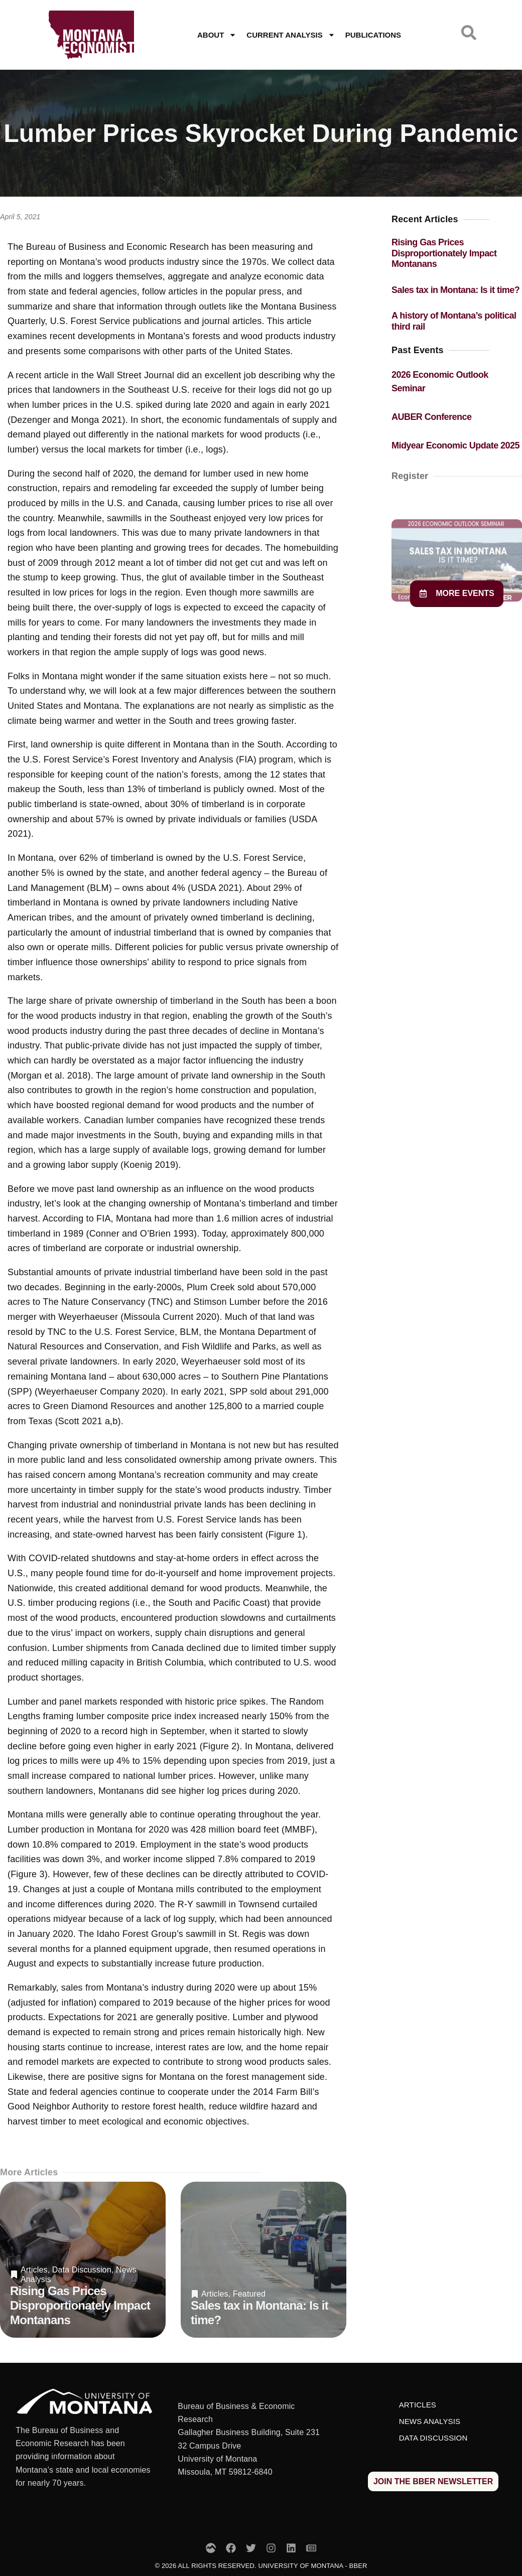  I want to click on Articles, so click(34, 2269).